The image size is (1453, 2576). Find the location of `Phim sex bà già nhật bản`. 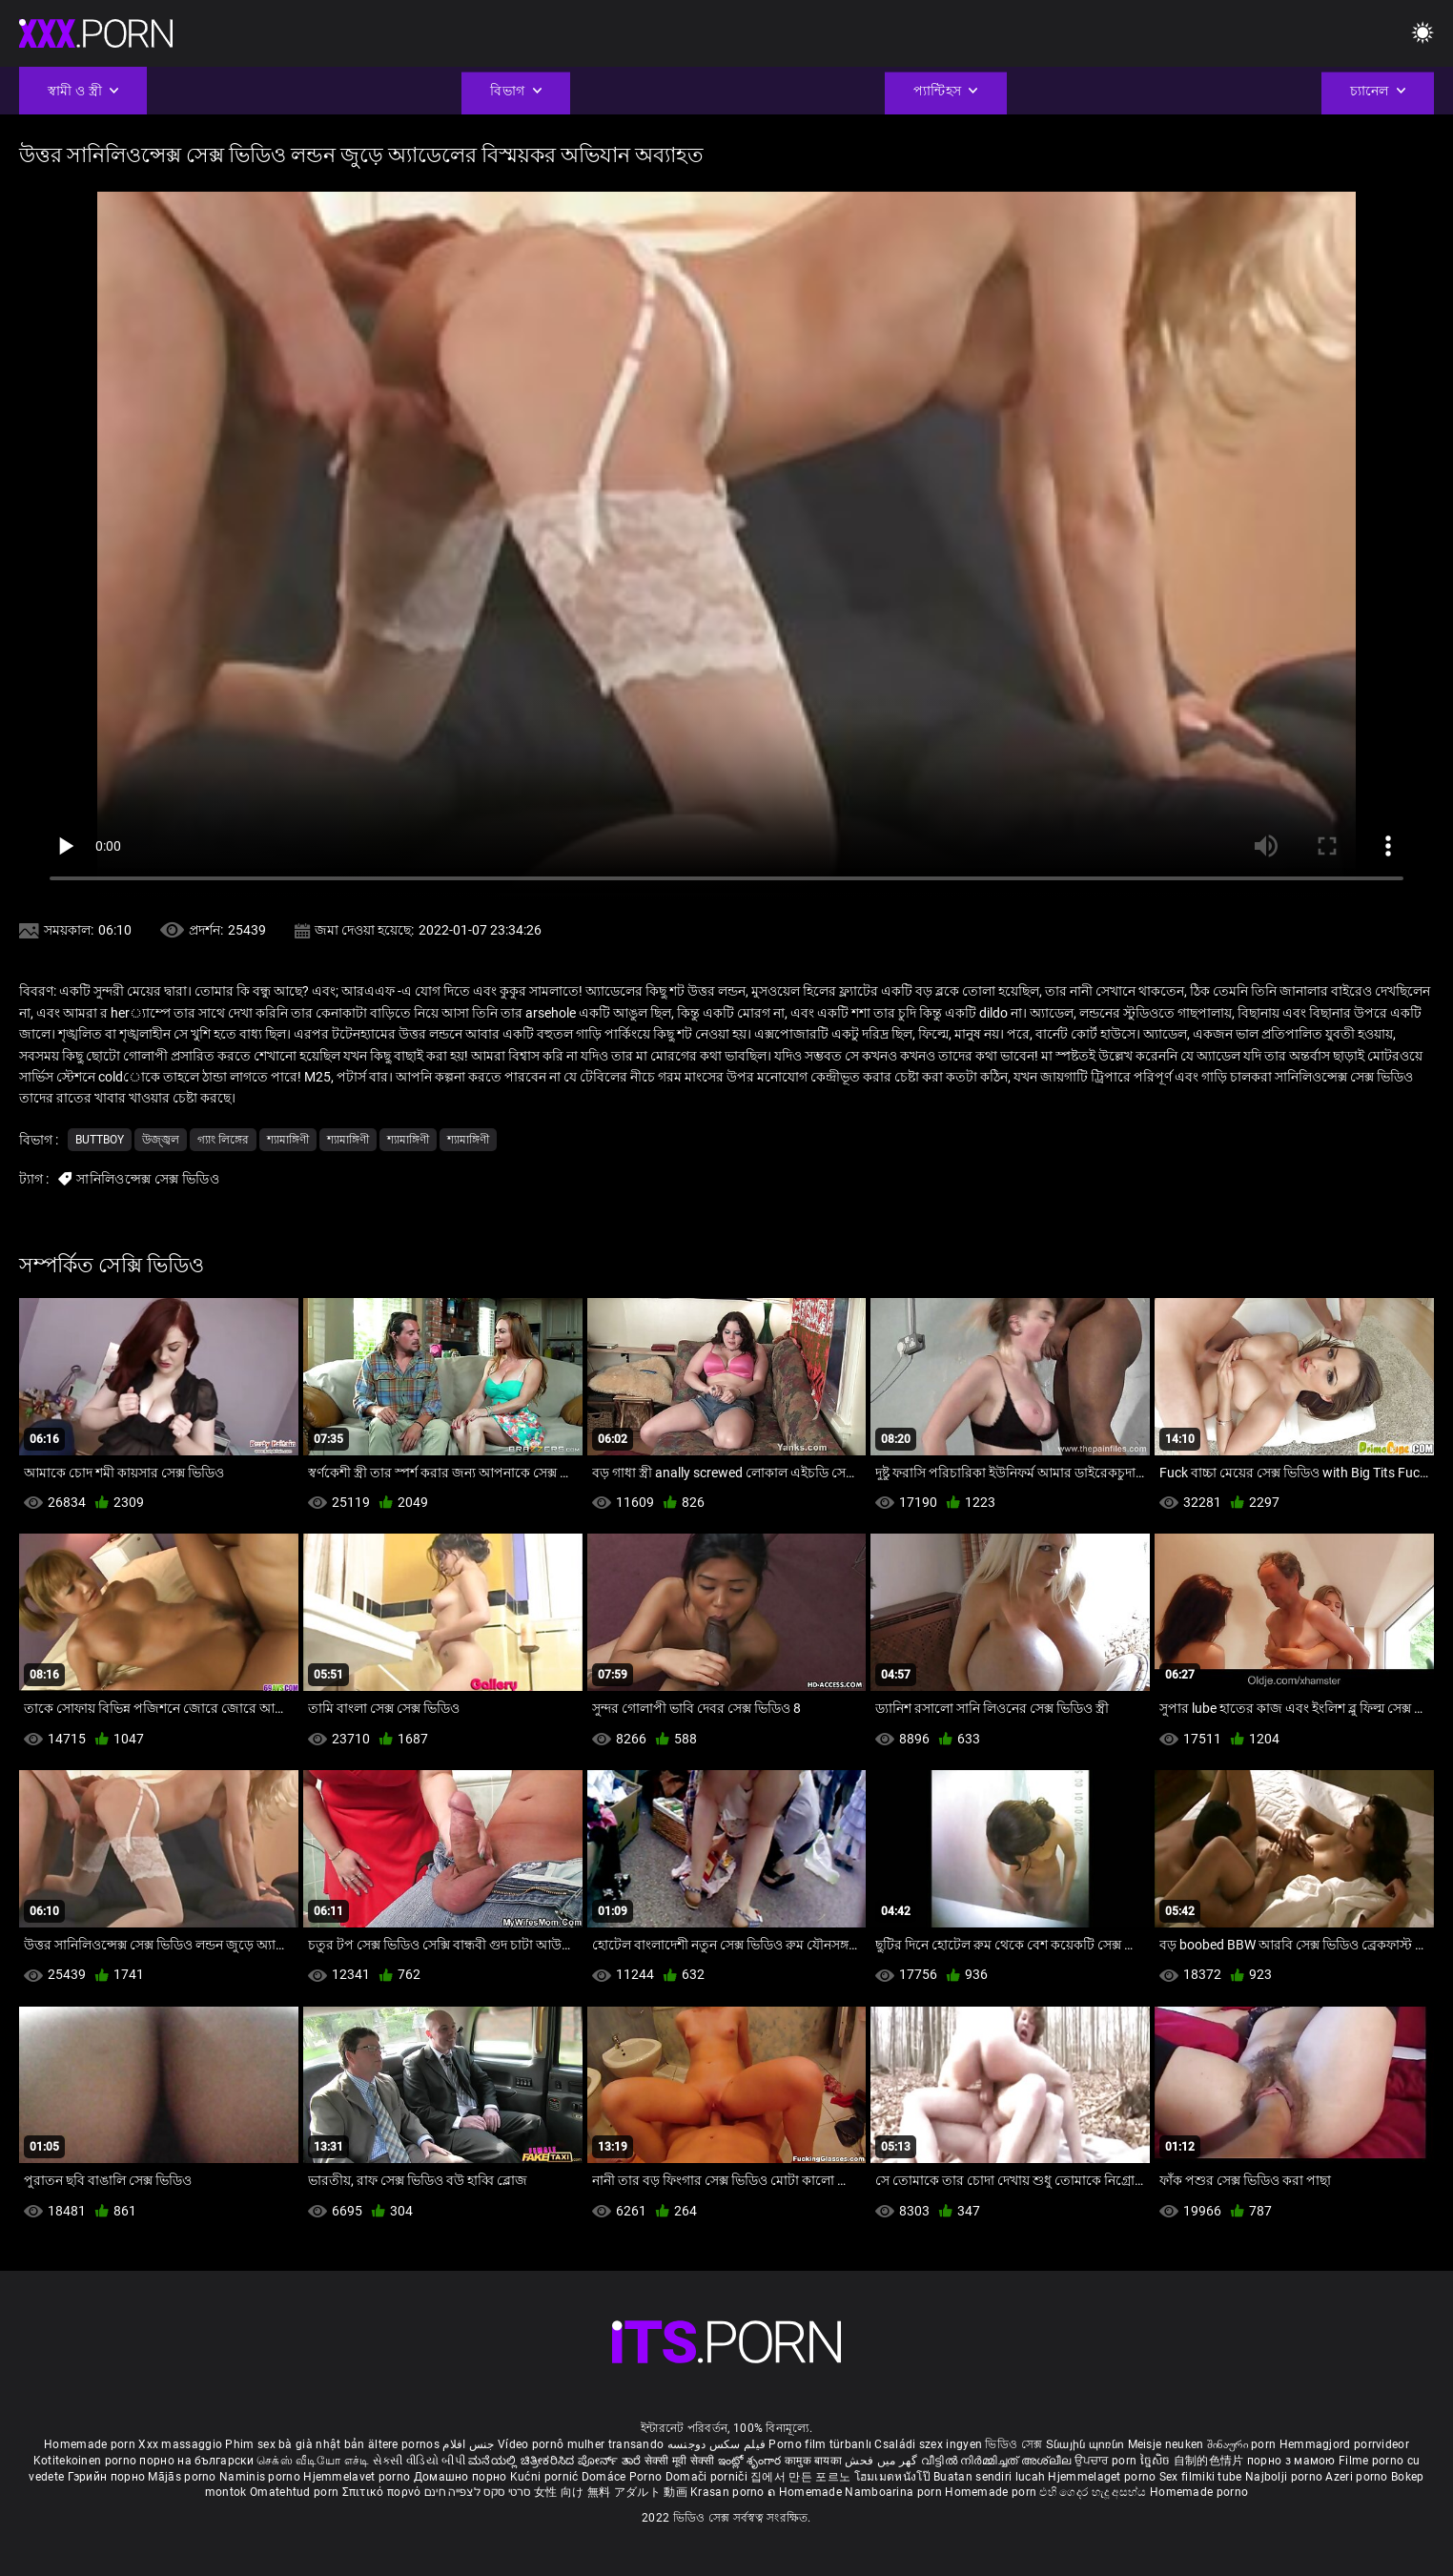

Phim sex bà già nhật bản is located at coordinates (294, 2444).